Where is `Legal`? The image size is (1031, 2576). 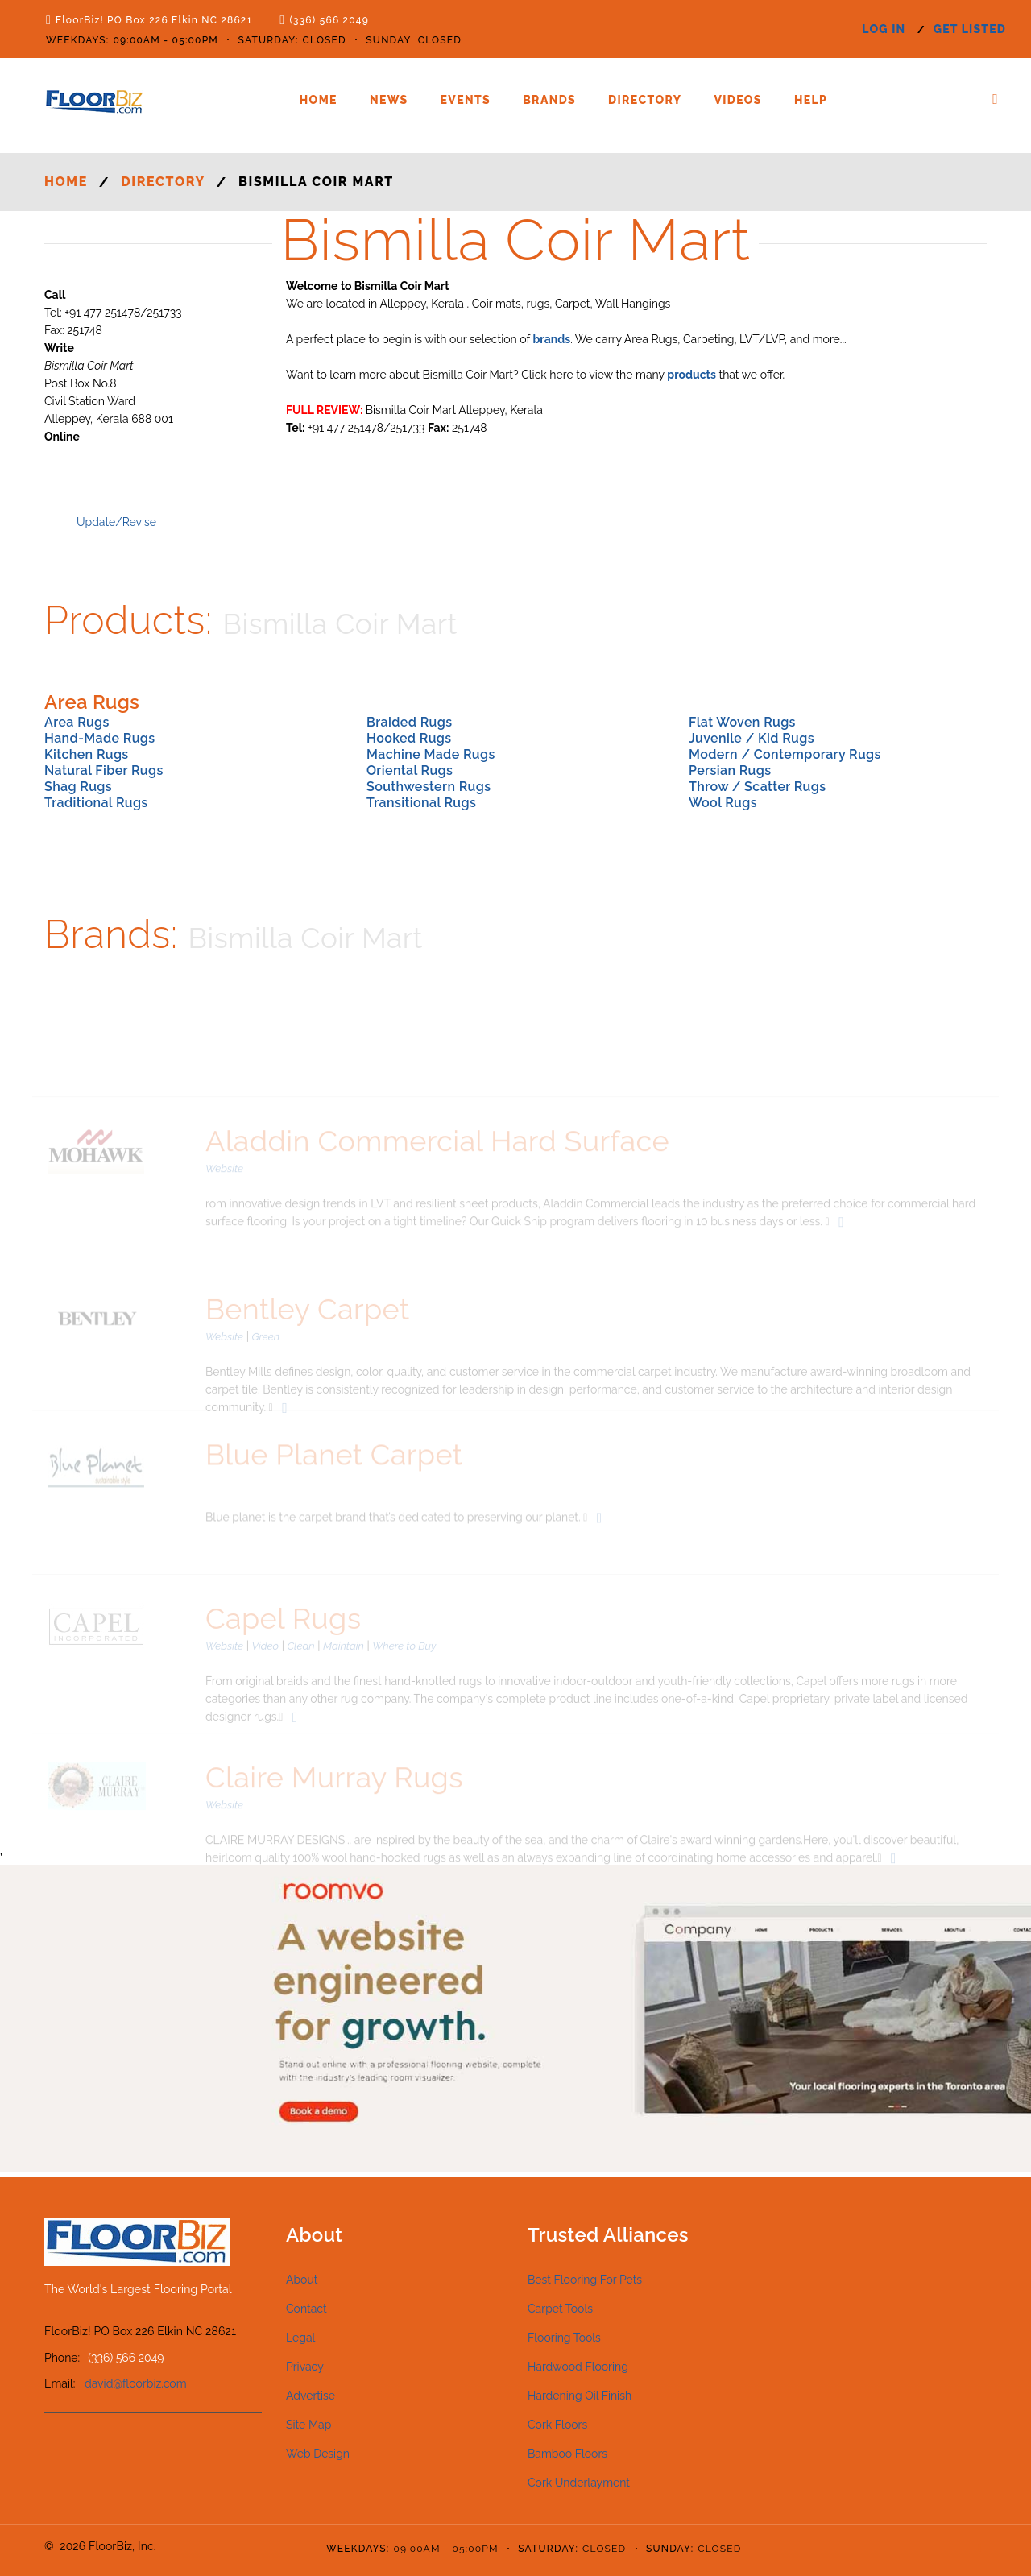 Legal is located at coordinates (300, 2337).